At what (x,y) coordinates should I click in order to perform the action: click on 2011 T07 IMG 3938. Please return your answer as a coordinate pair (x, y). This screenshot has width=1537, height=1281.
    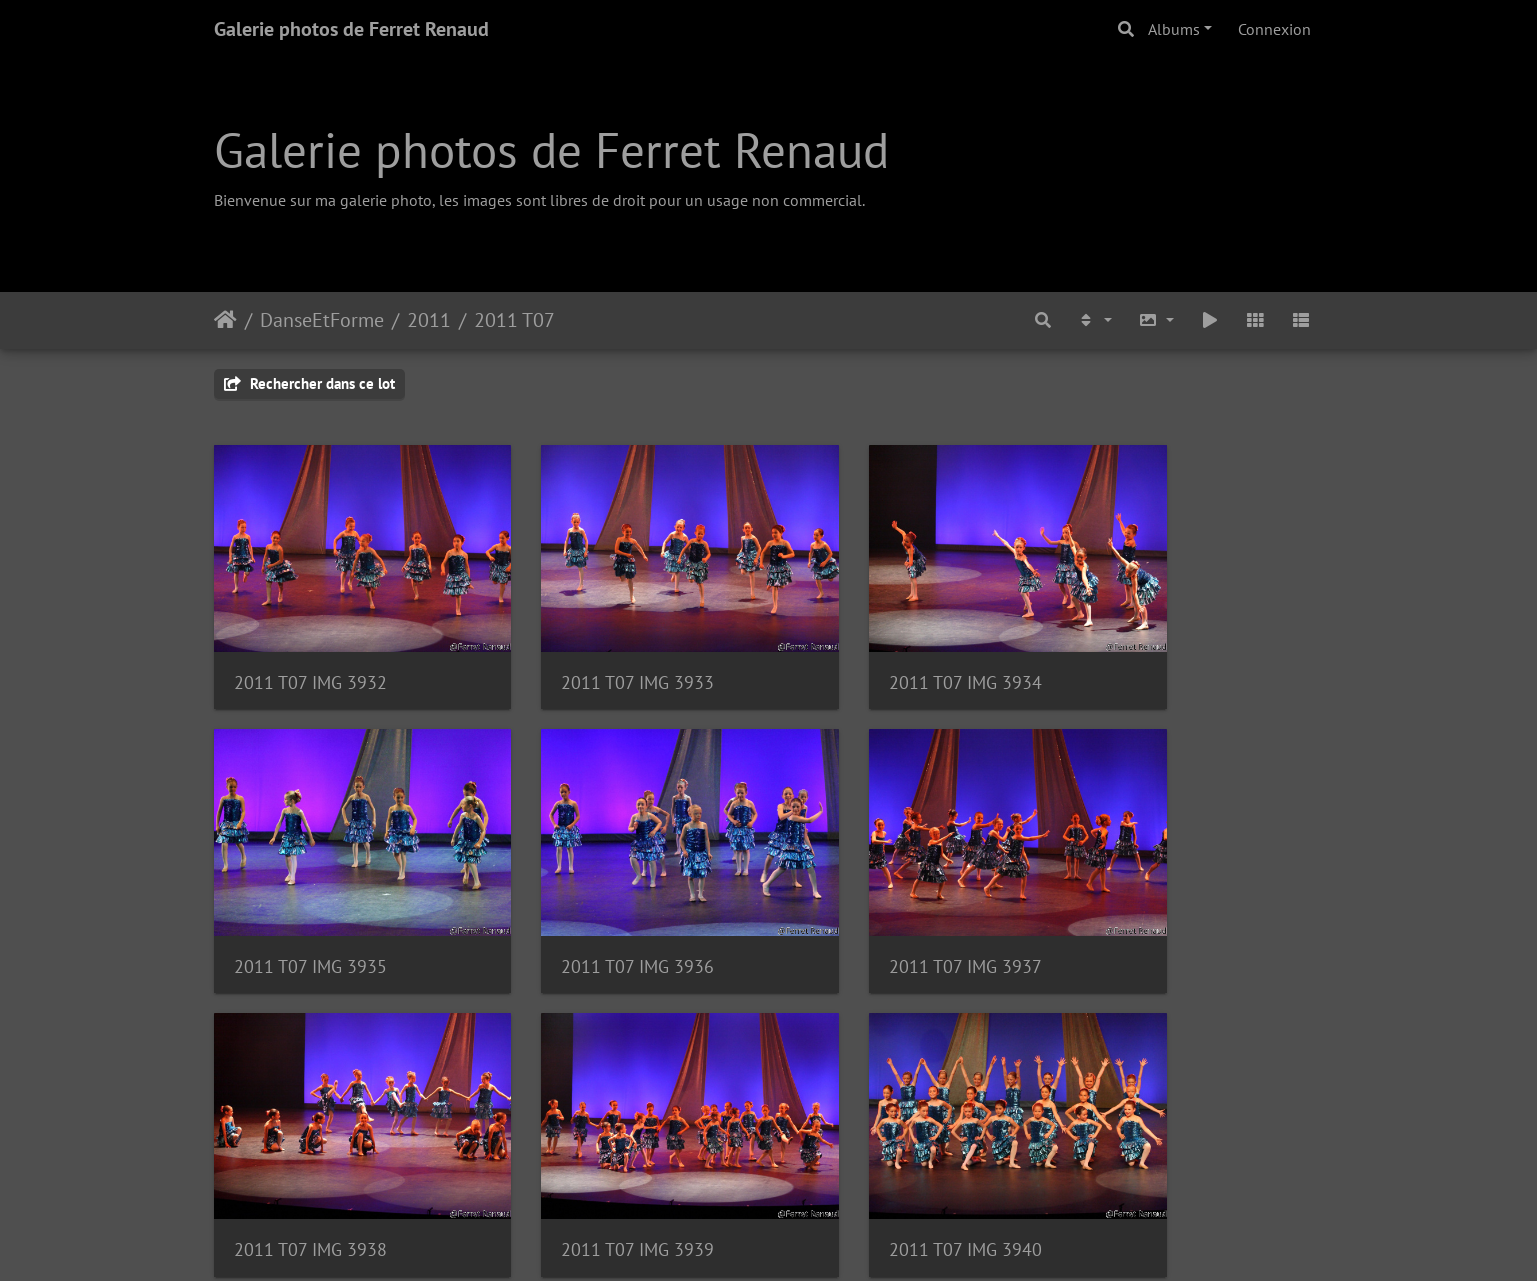
    Looking at the image, I should click on (880, 906).